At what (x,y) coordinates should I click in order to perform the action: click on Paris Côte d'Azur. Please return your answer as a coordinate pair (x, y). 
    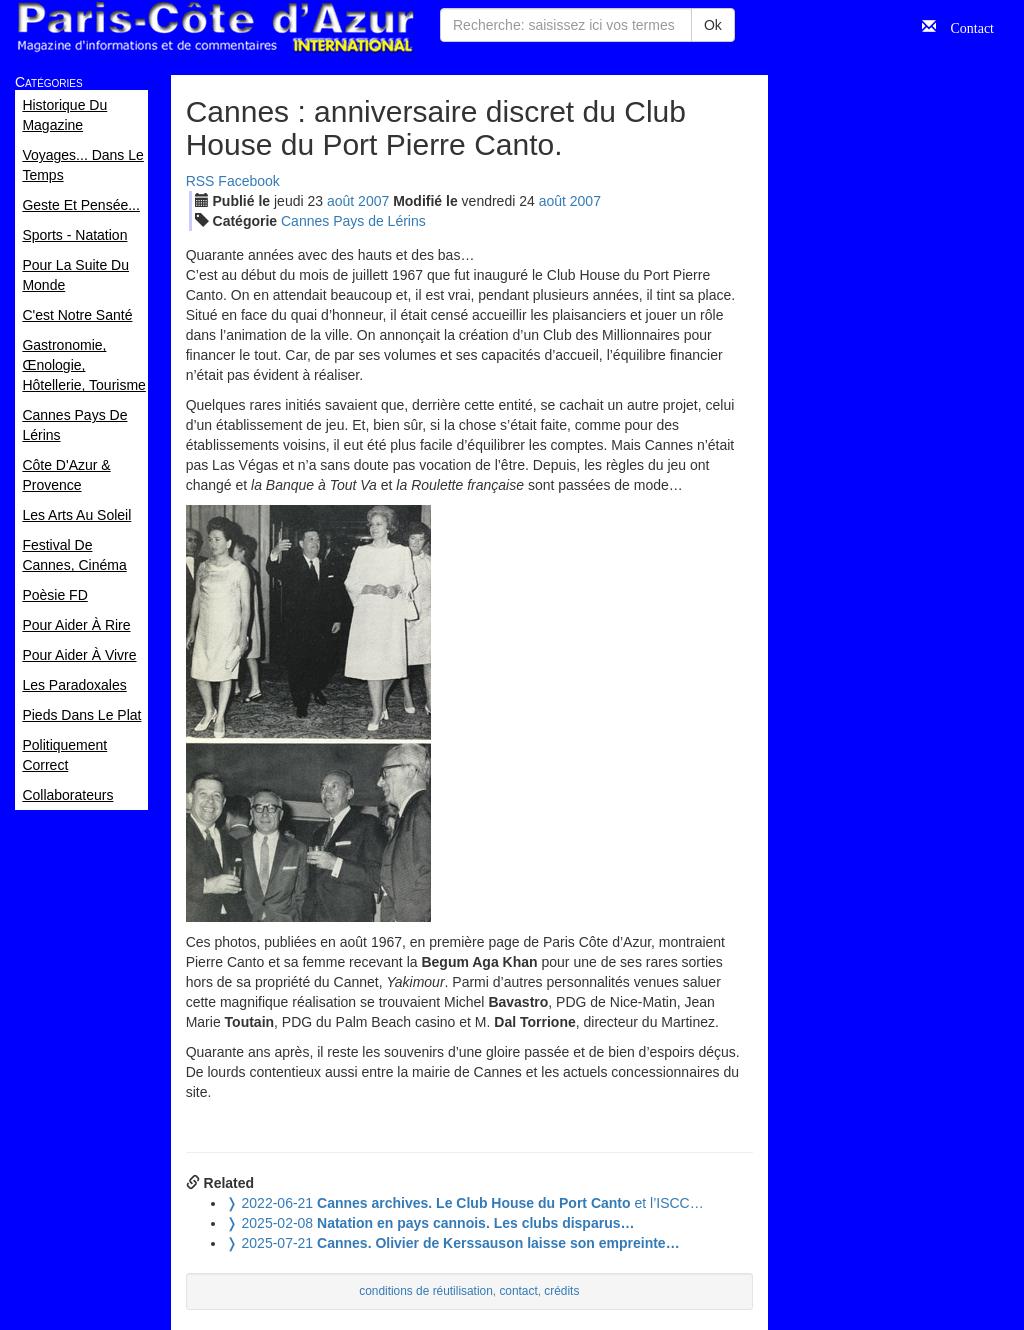
    Looking at the image, I should click on (215, 27).